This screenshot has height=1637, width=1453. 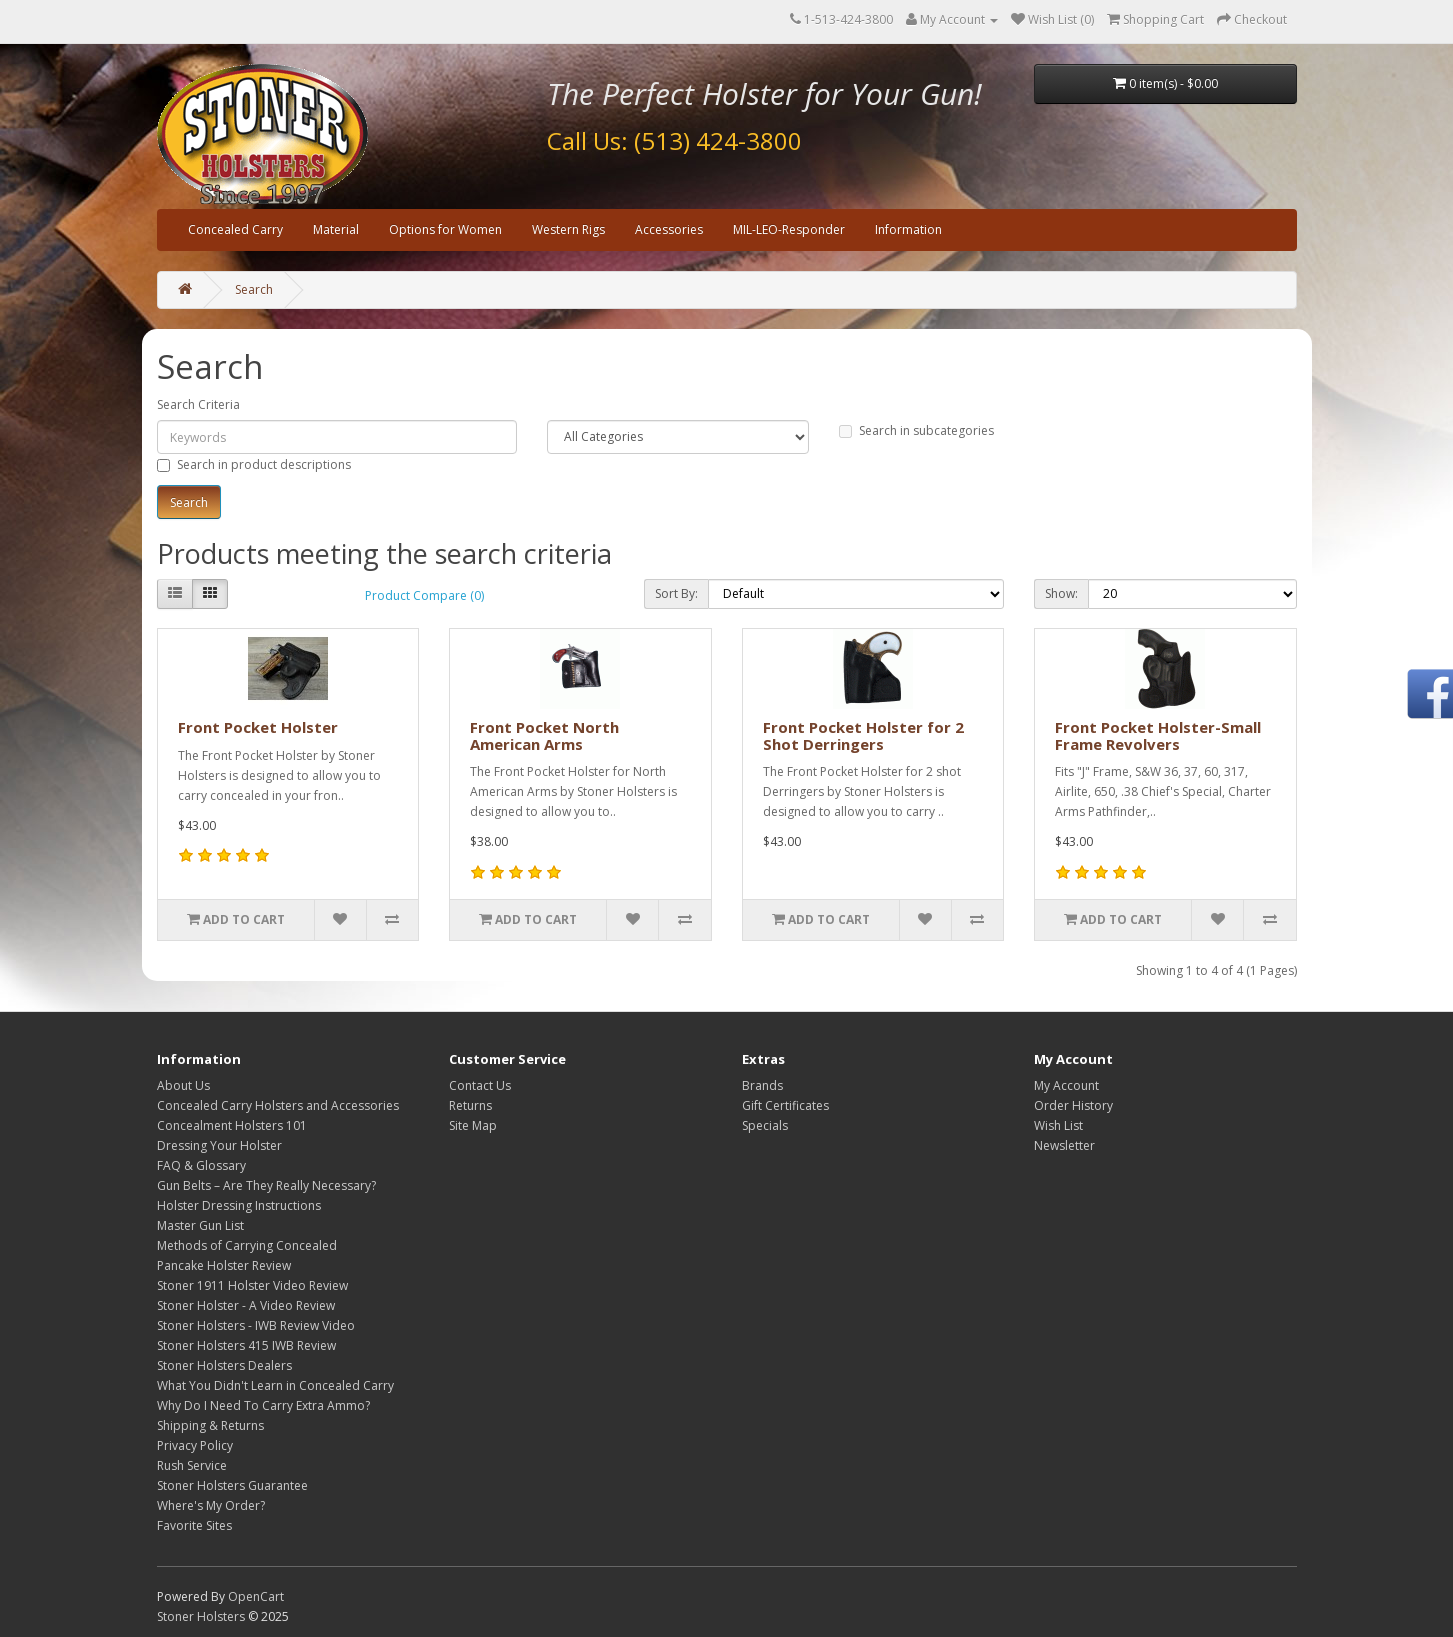 I want to click on Concealed Carry Holsters and Accessories, so click(x=278, y=1105).